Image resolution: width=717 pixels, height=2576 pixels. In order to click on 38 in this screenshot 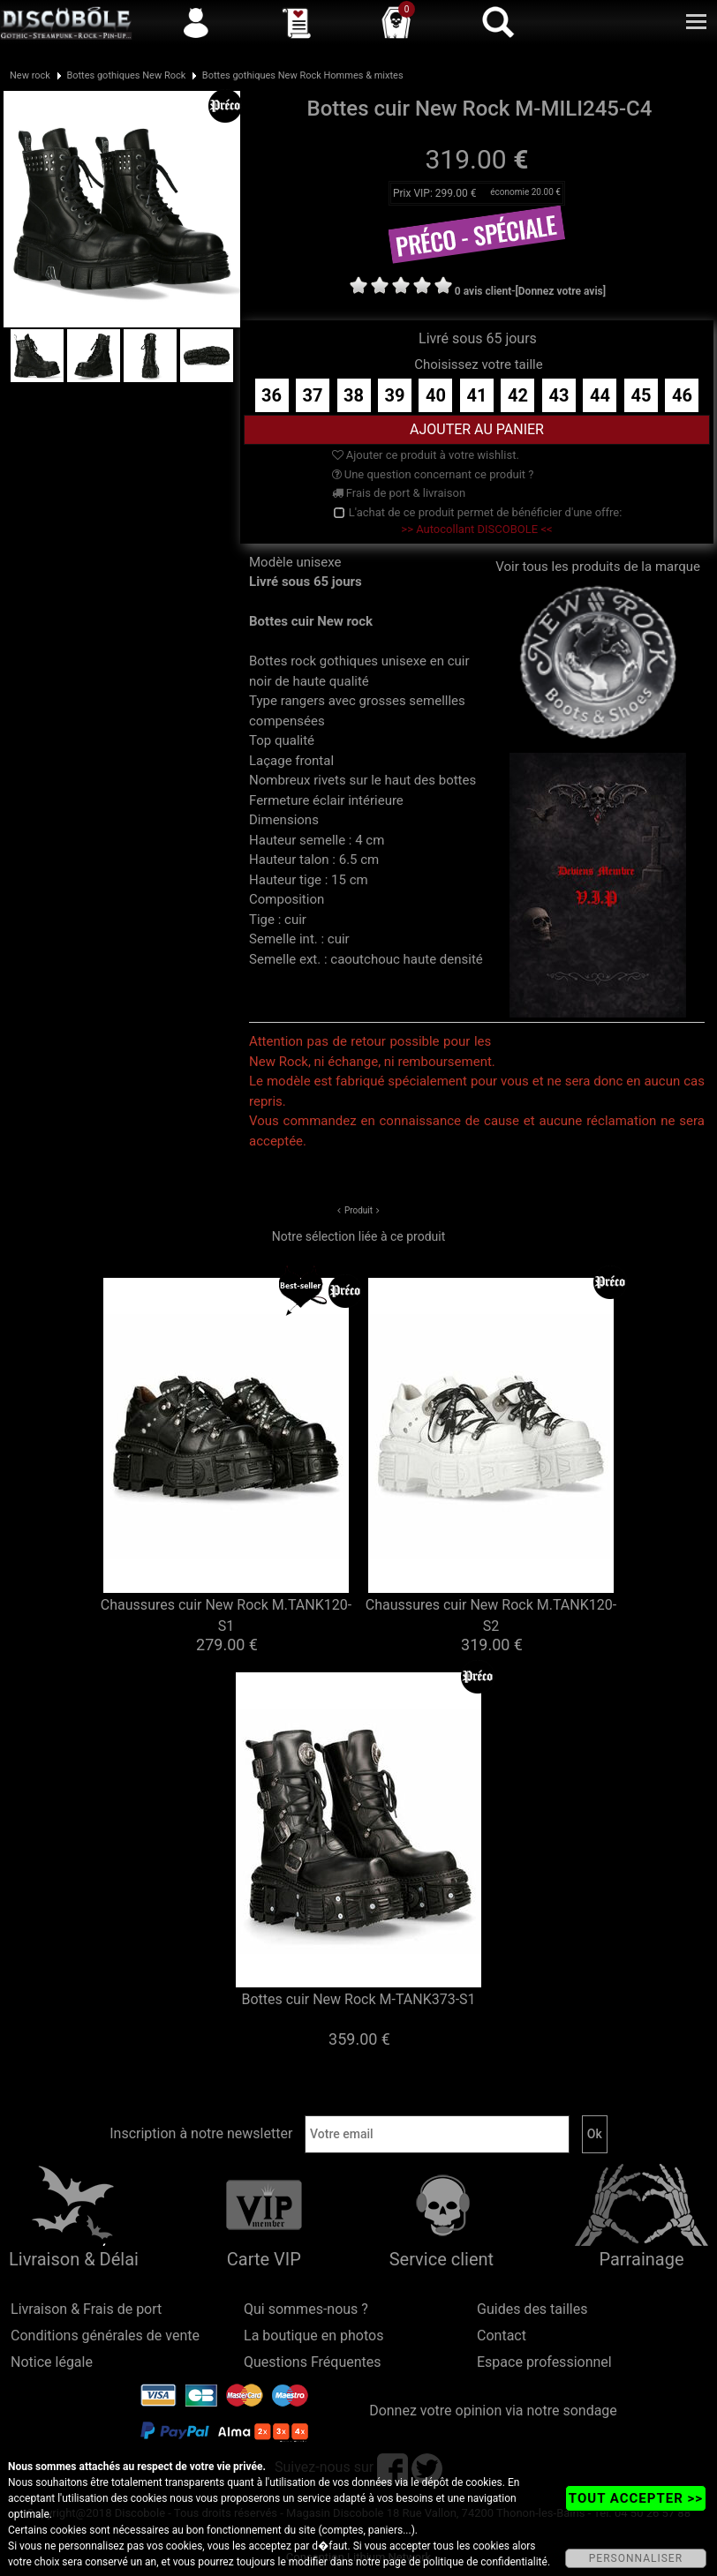, I will do `click(353, 395)`.